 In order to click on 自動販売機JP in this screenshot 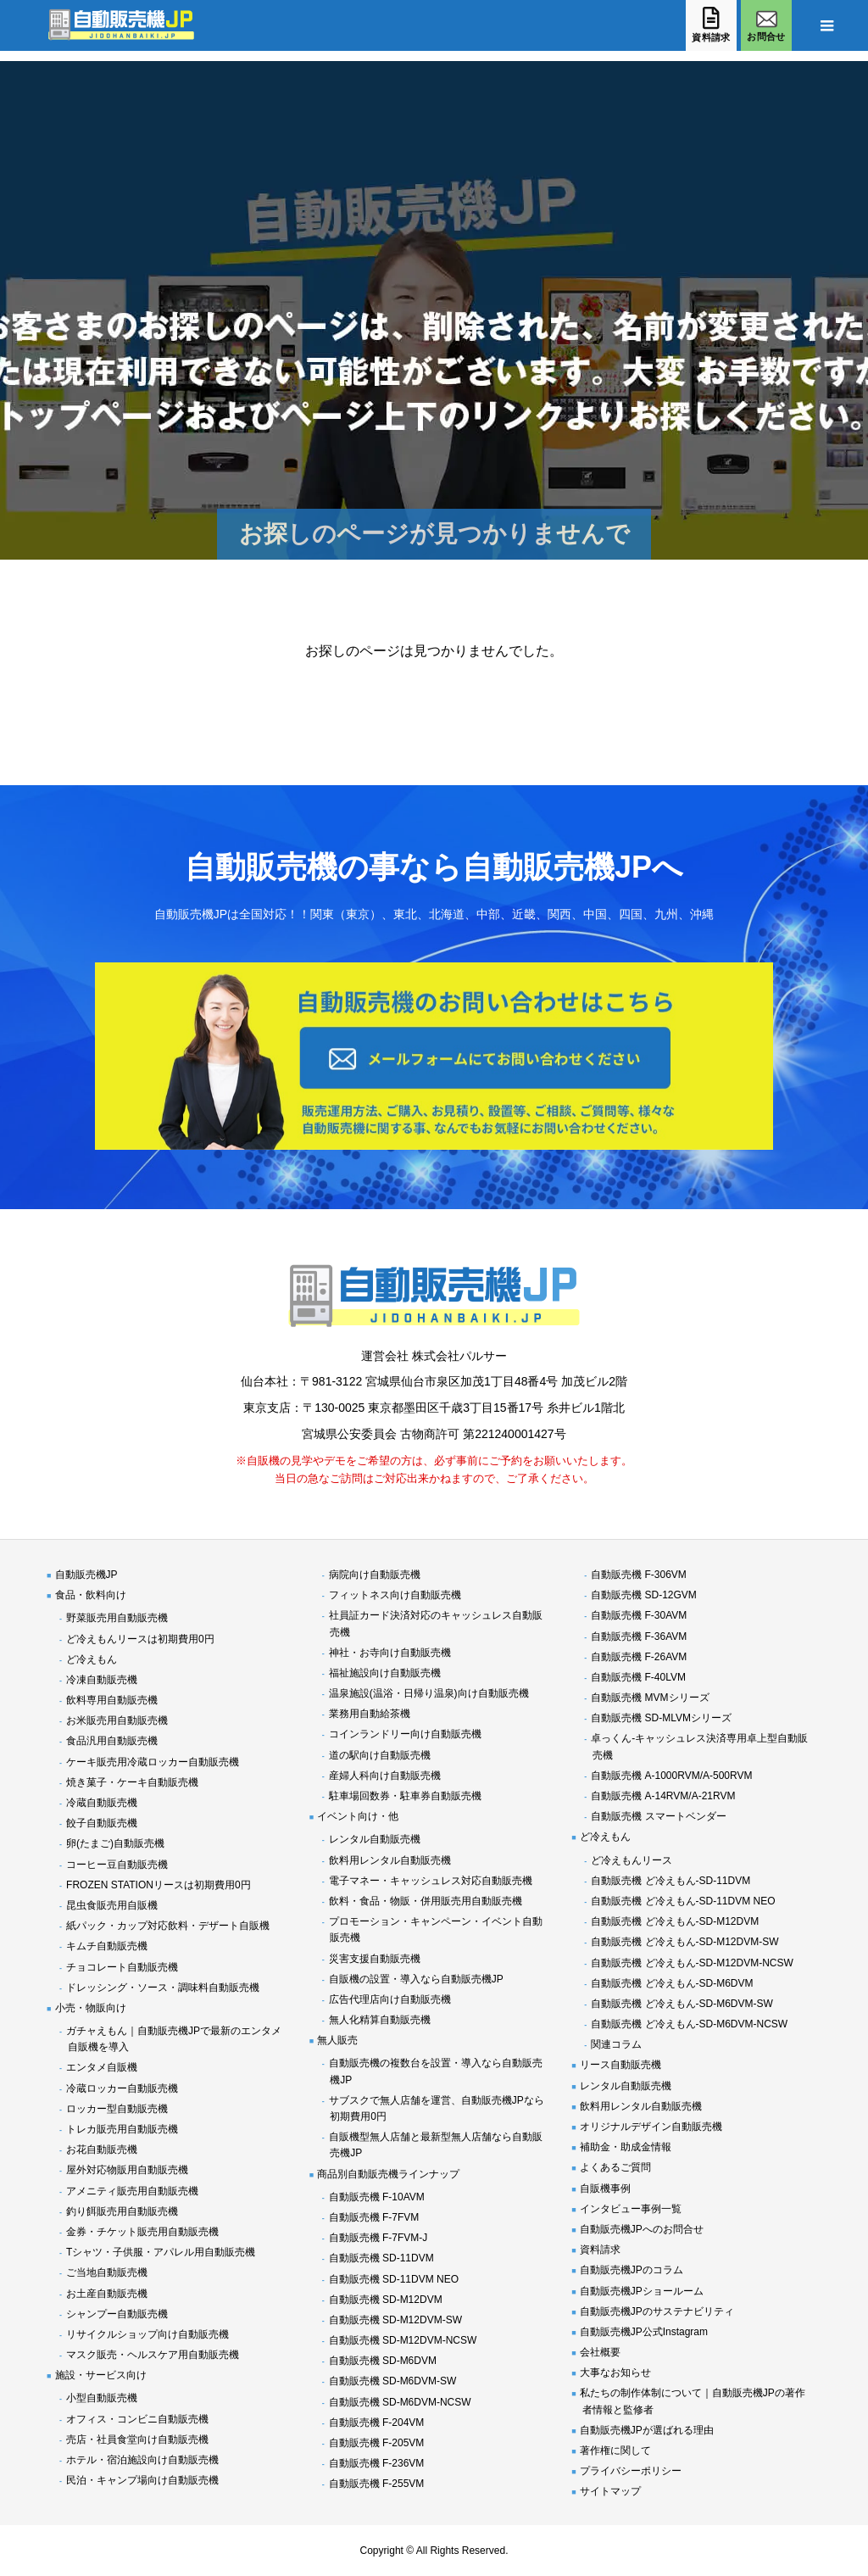, I will do `click(86, 1575)`.